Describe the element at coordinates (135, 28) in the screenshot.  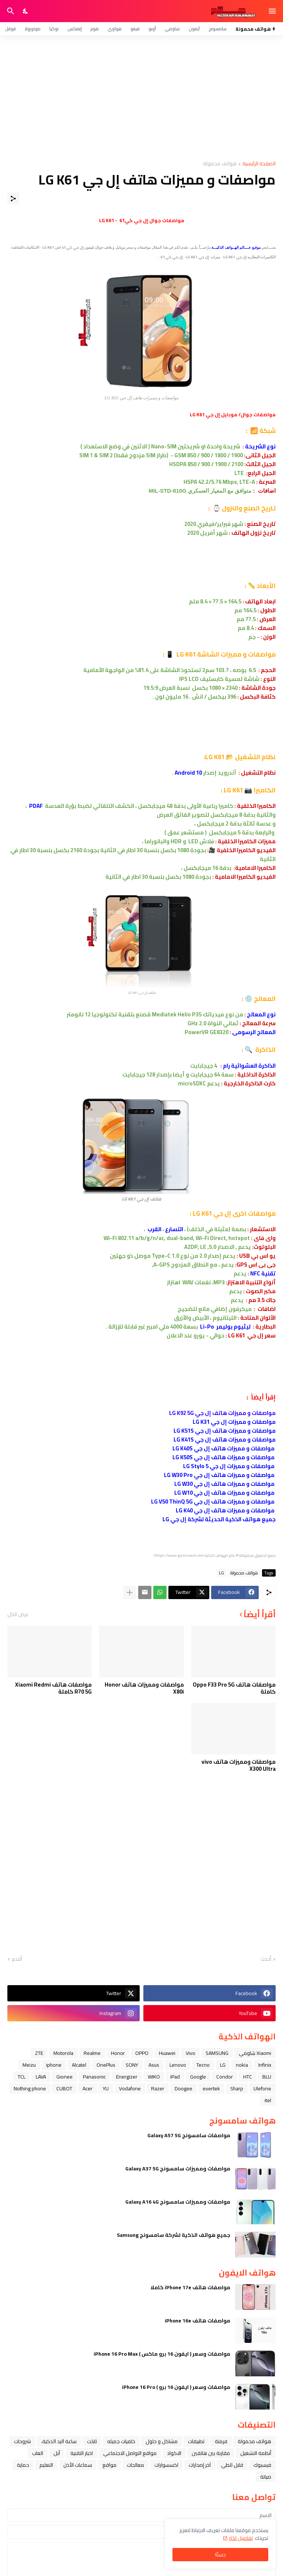
I see `فيفو` at that location.